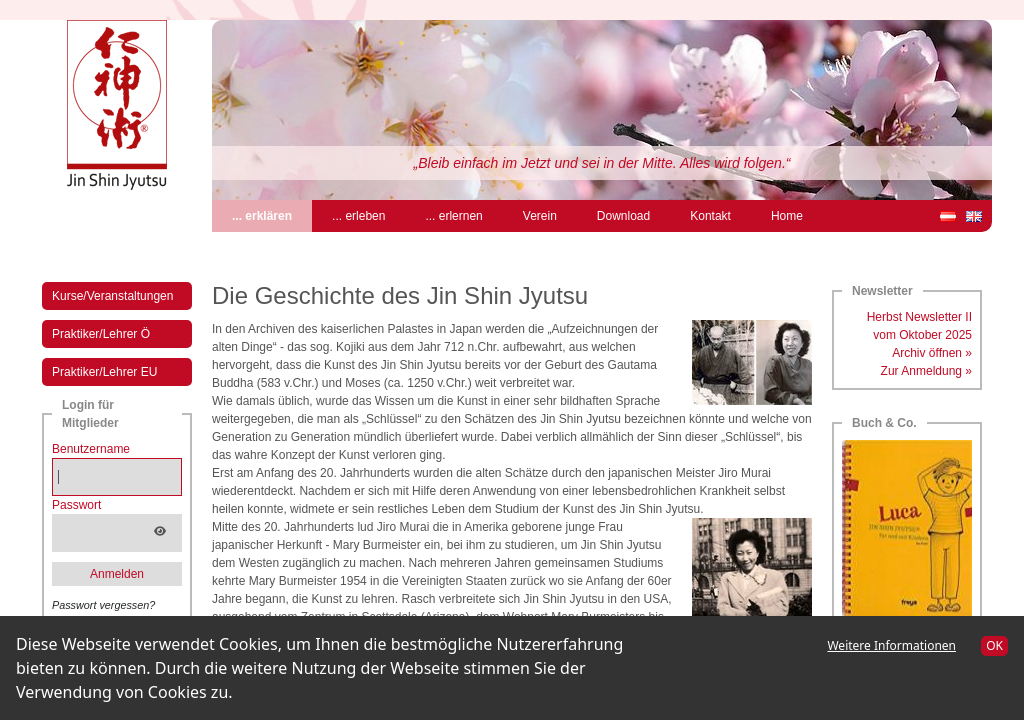 Image resolution: width=1024 pixels, height=720 pixels. What do you see at coordinates (932, 353) in the screenshot?
I see `Archiv öffnen »` at bounding box center [932, 353].